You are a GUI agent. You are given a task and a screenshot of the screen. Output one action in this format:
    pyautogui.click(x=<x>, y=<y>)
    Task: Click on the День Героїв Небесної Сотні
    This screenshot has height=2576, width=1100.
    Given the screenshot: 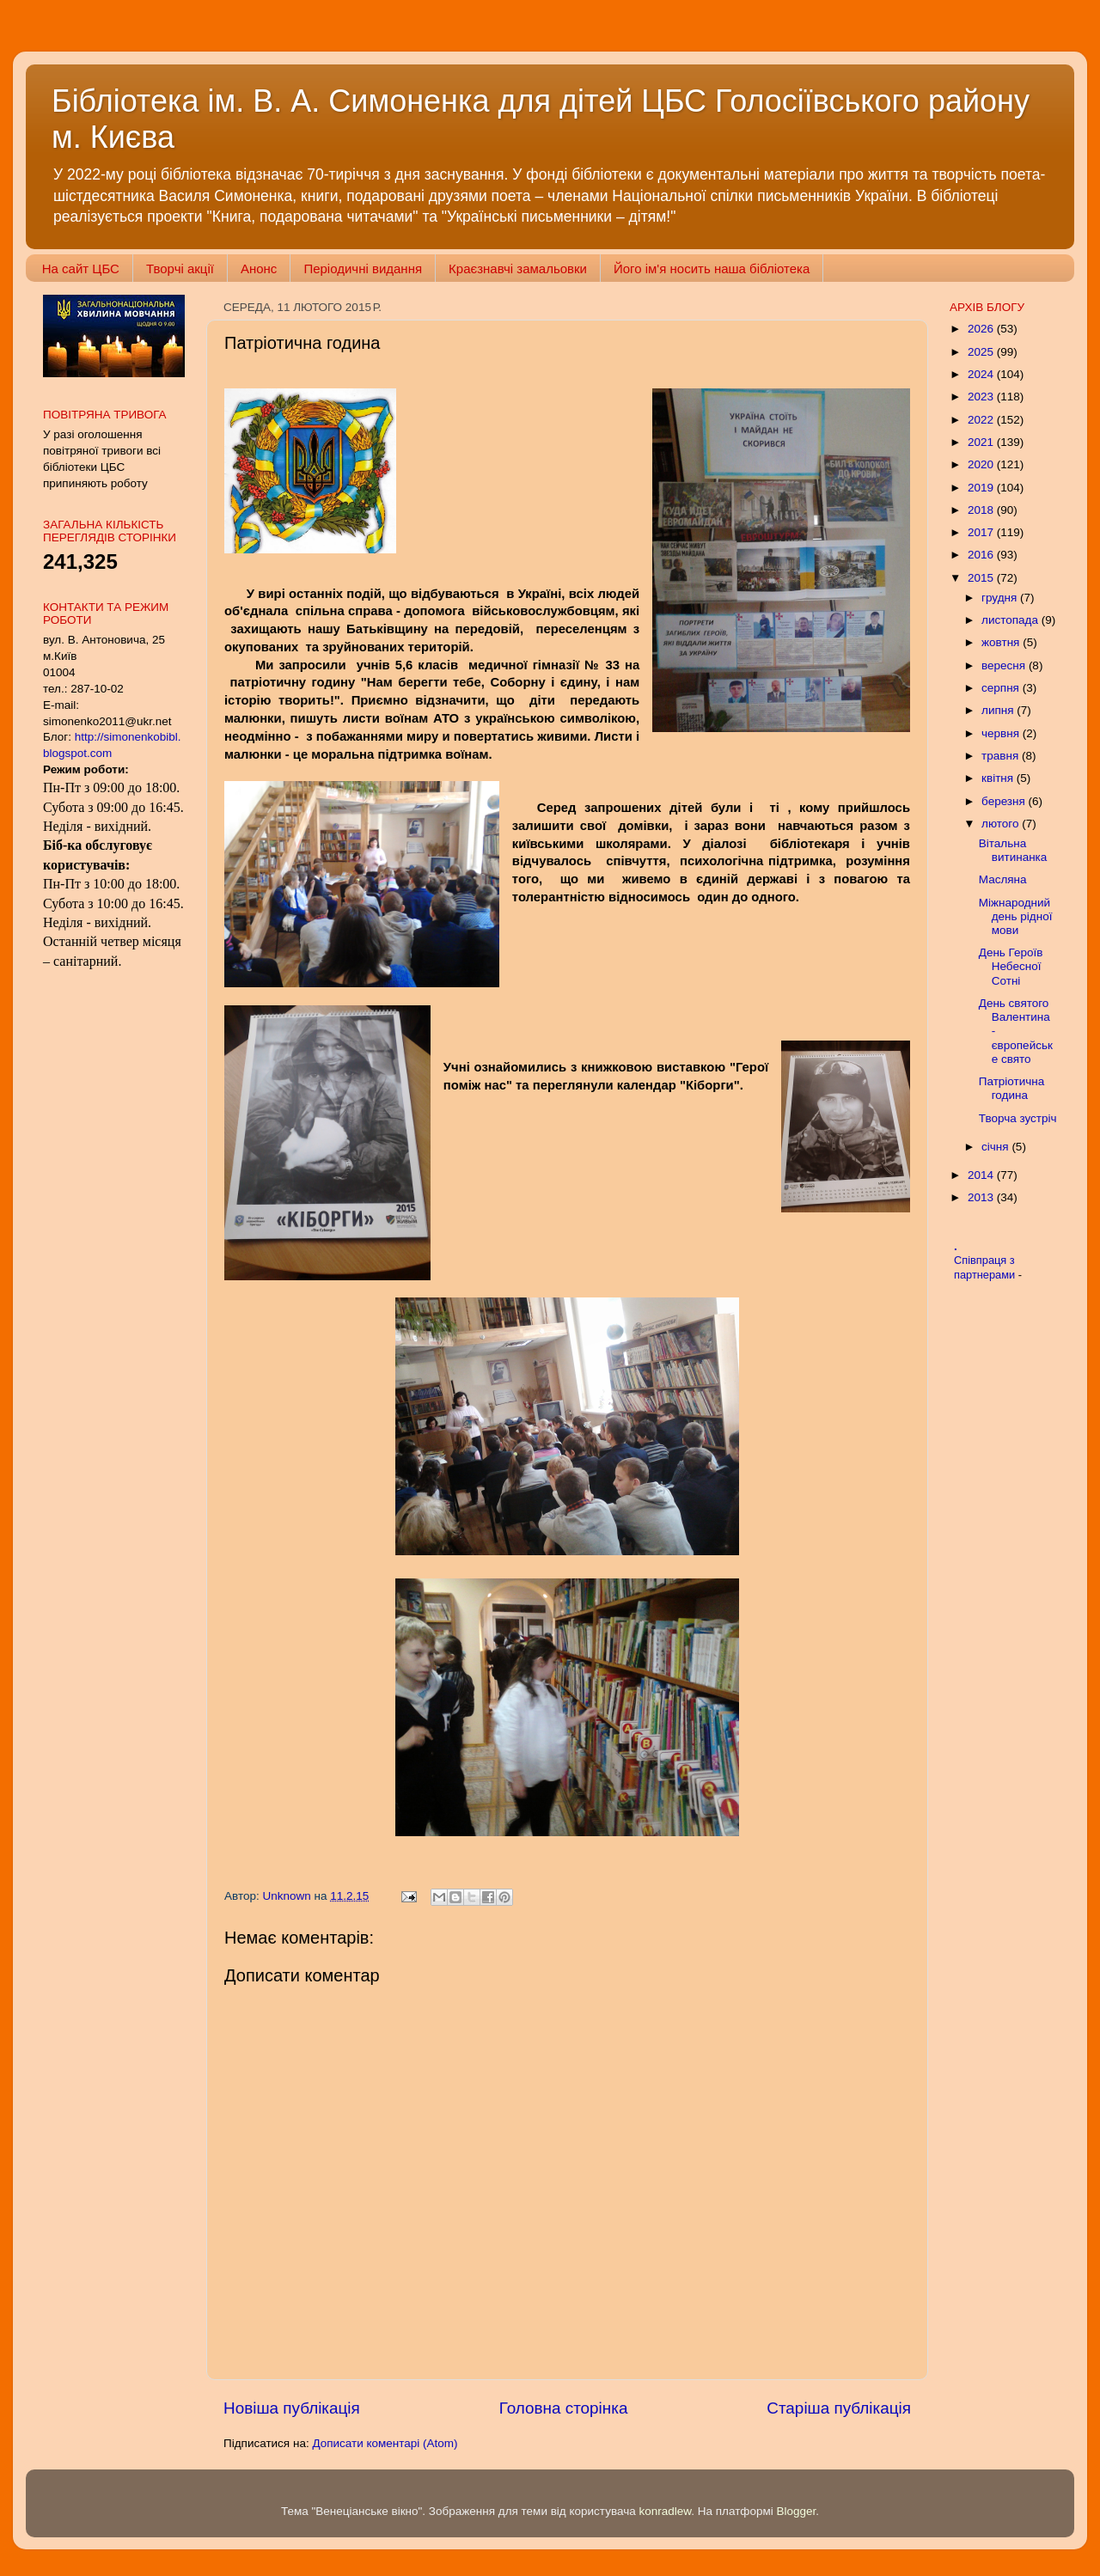 What is the action you would take?
    pyautogui.click(x=1011, y=966)
    